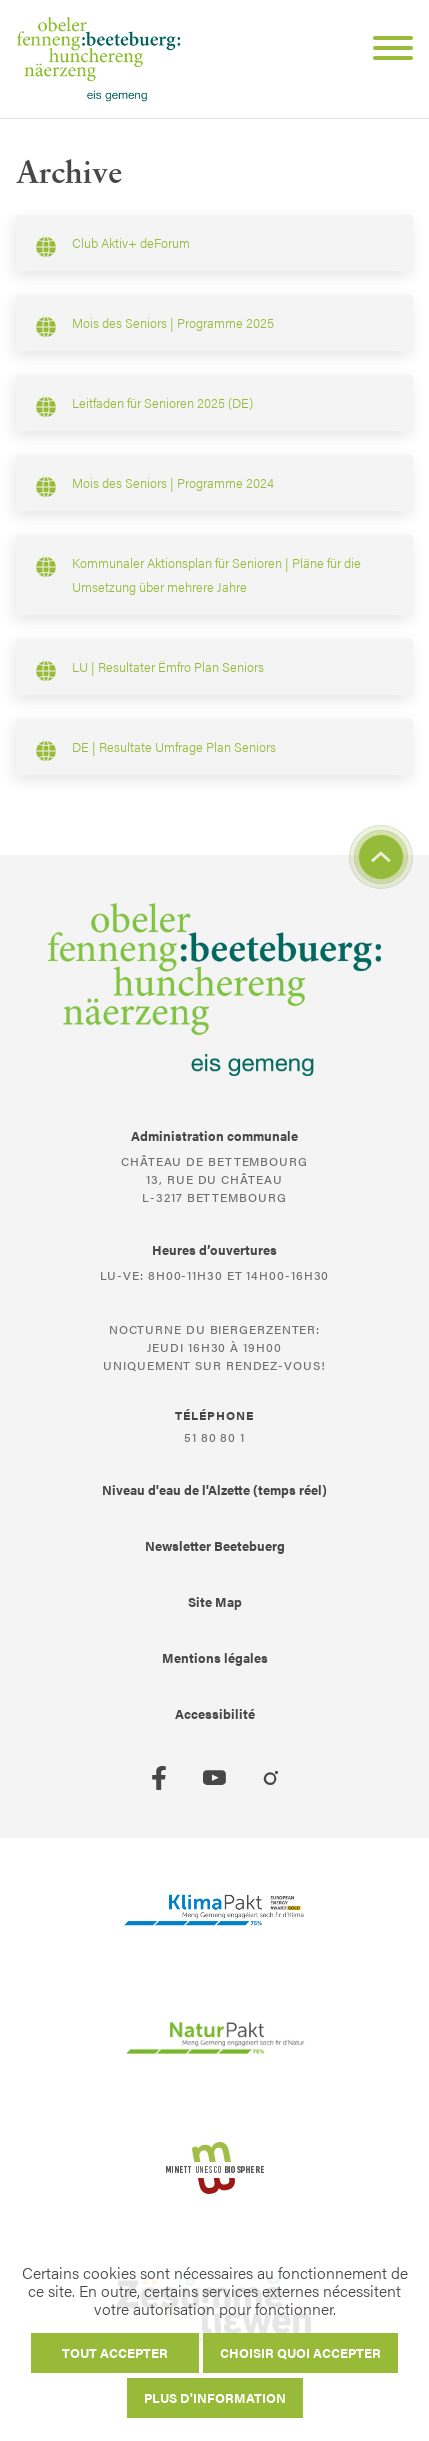 This screenshot has width=429, height=2441. What do you see at coordinates (300, 2352) in the screenshot?
I see `Choisir quoi accepter` at bounding box center [300, 2352].